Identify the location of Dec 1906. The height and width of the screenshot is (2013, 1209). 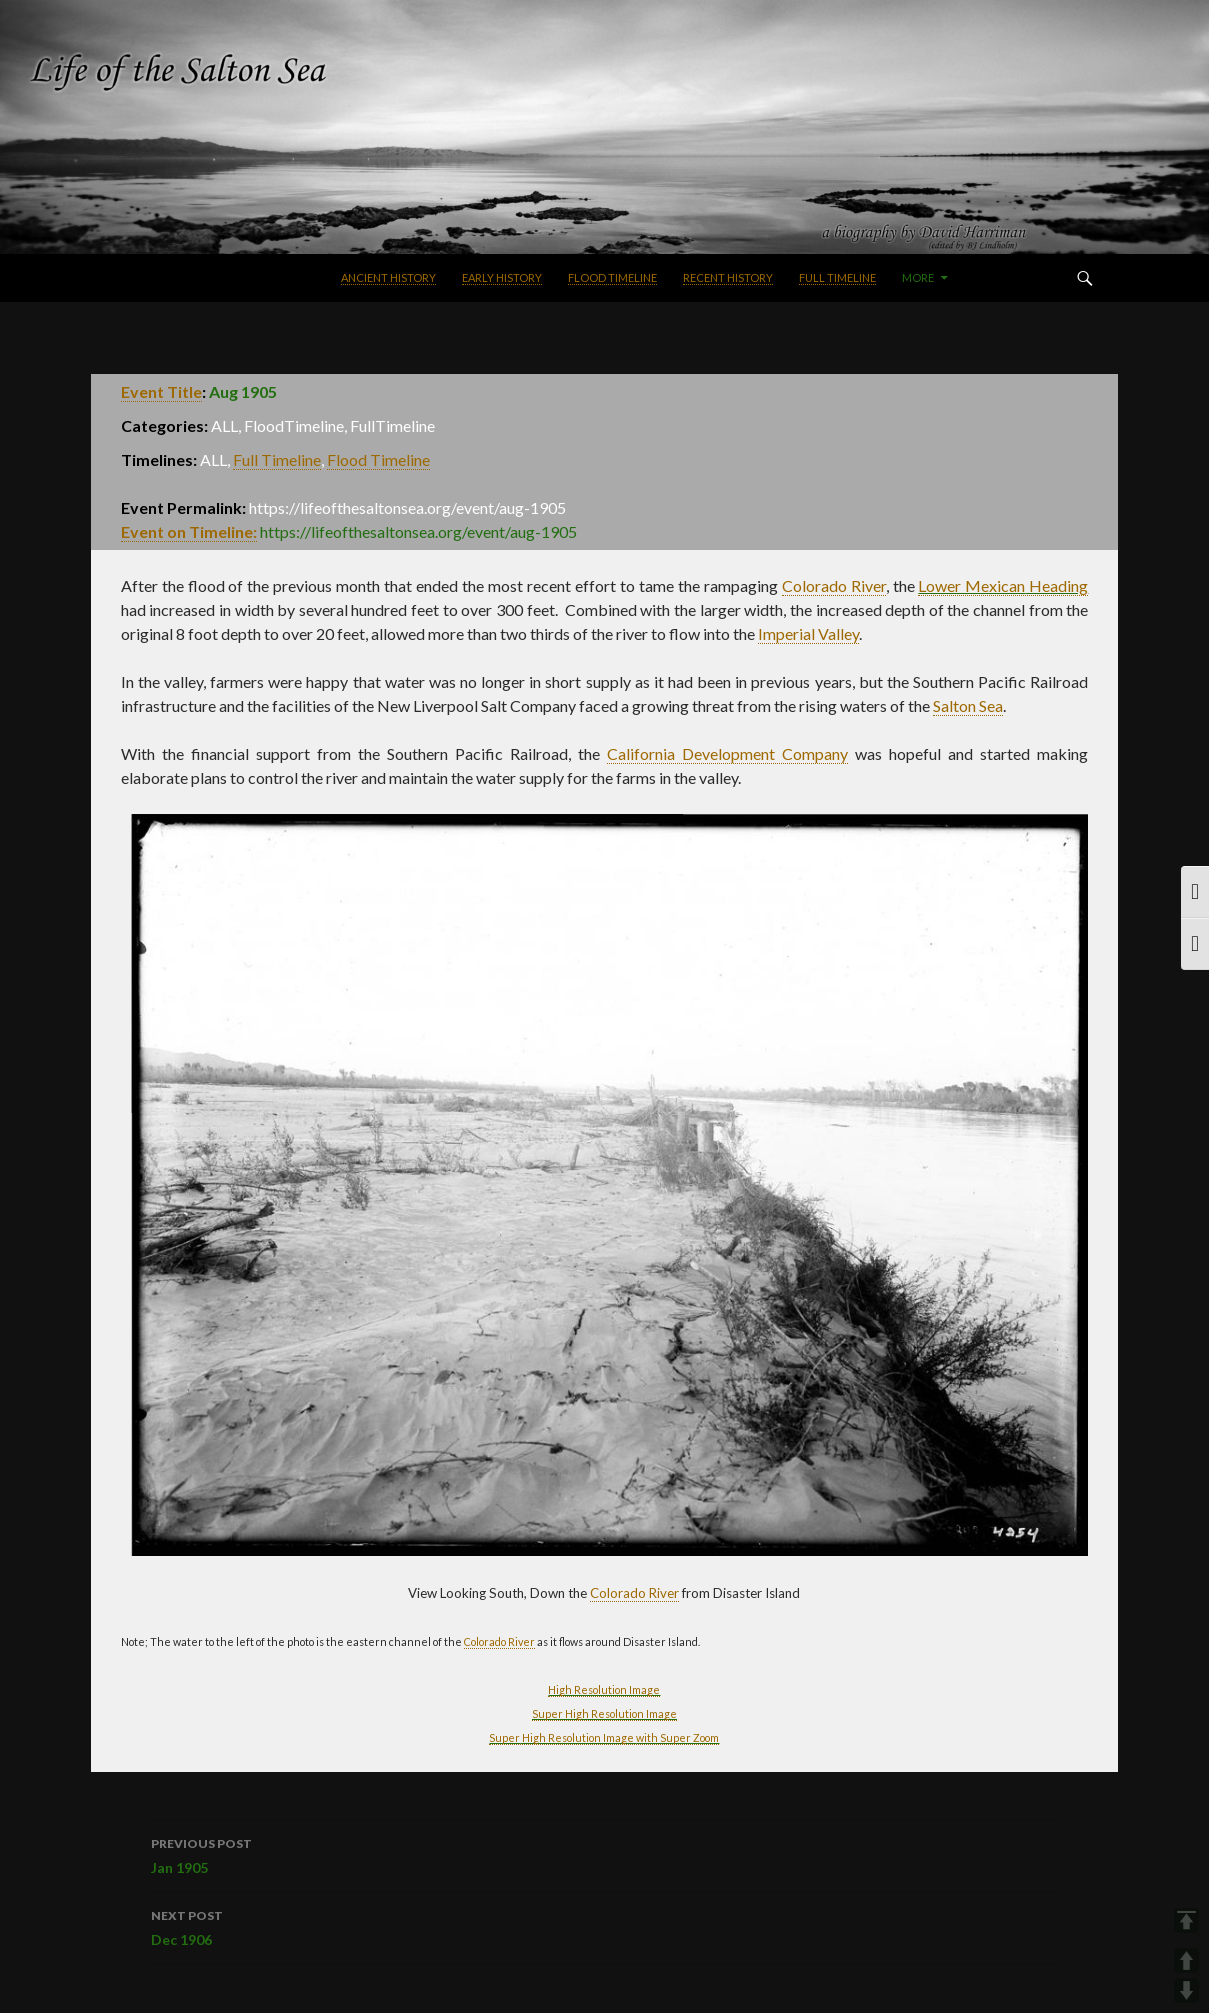
(604, 1926).